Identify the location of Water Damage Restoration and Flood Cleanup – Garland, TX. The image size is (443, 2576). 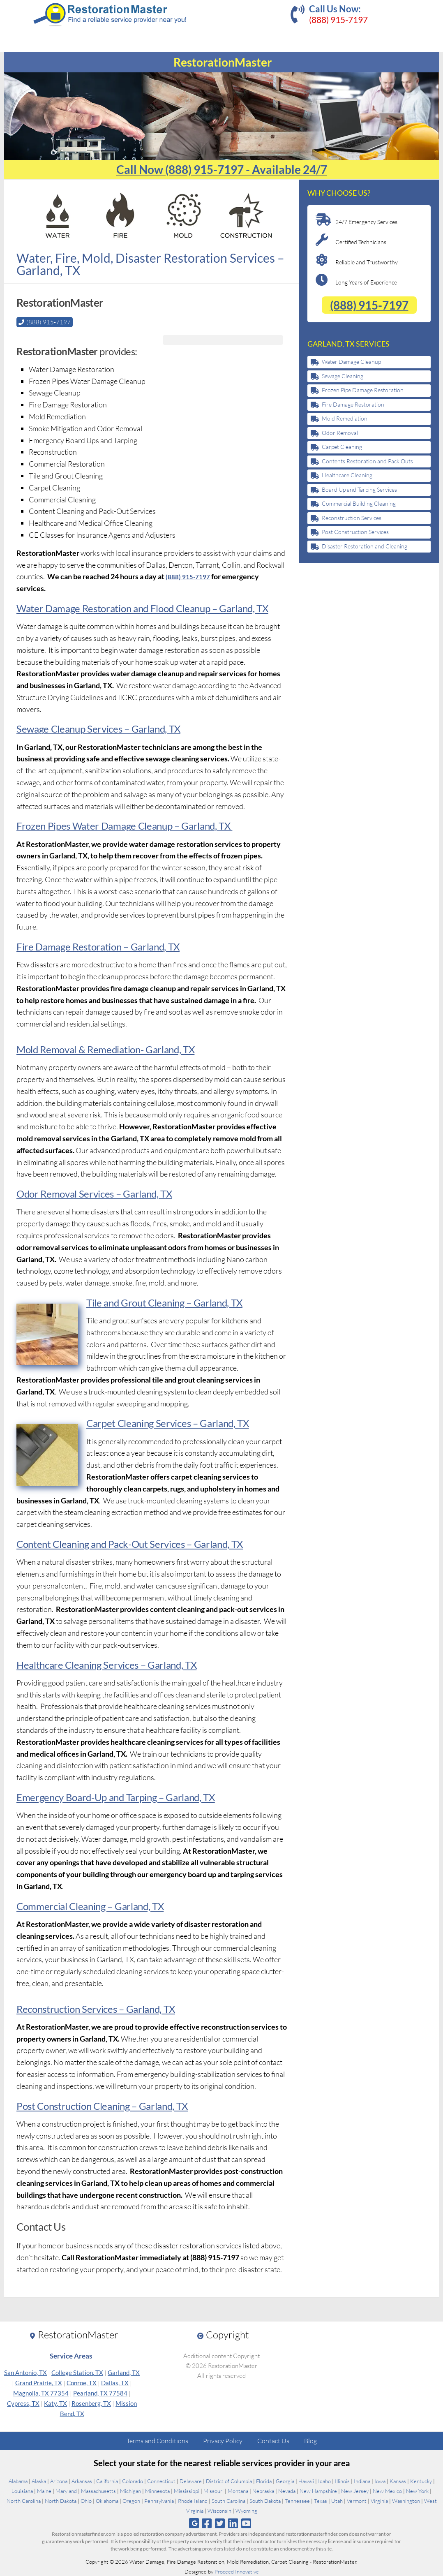
(140, 608).